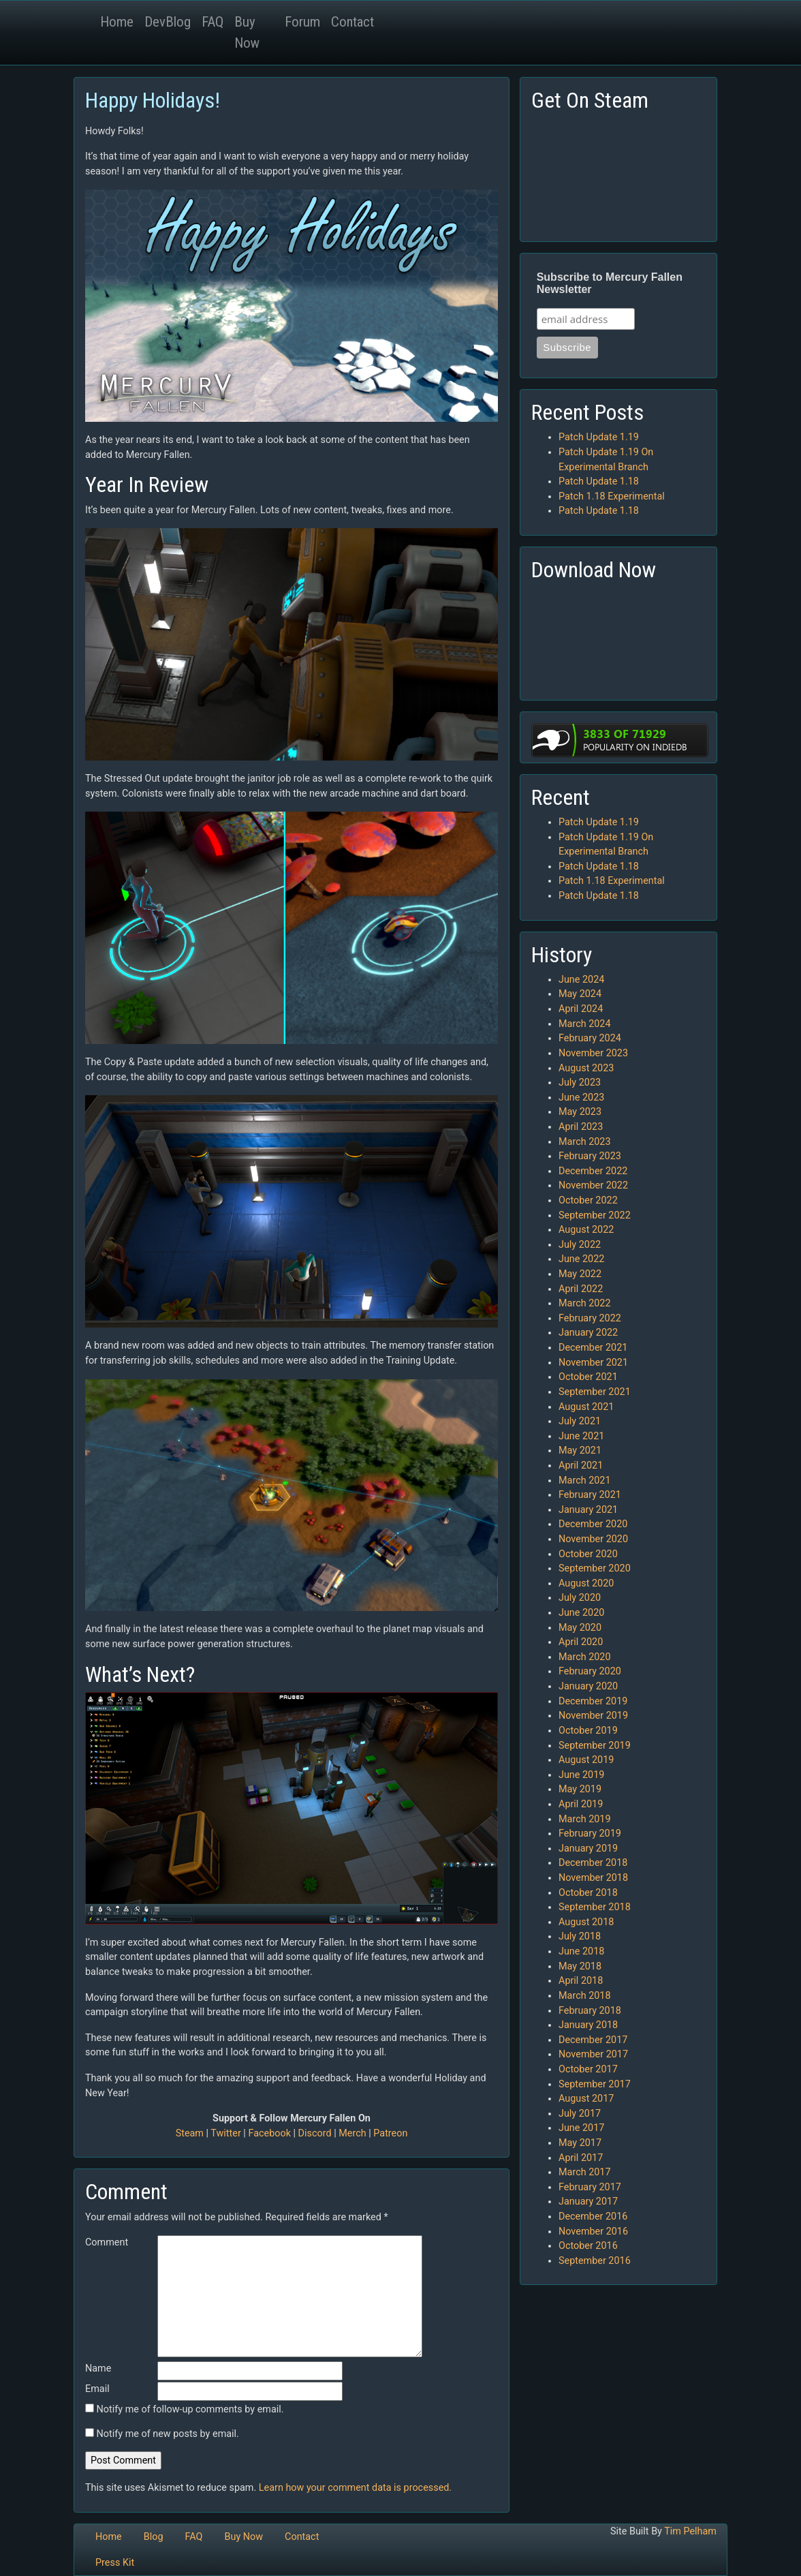 The height and width of the screenshot is (2576, 801). What do you see at coordinates (585, 1819) in the screenshot?
I see `March 2019` at bounding box center [585, 1819].